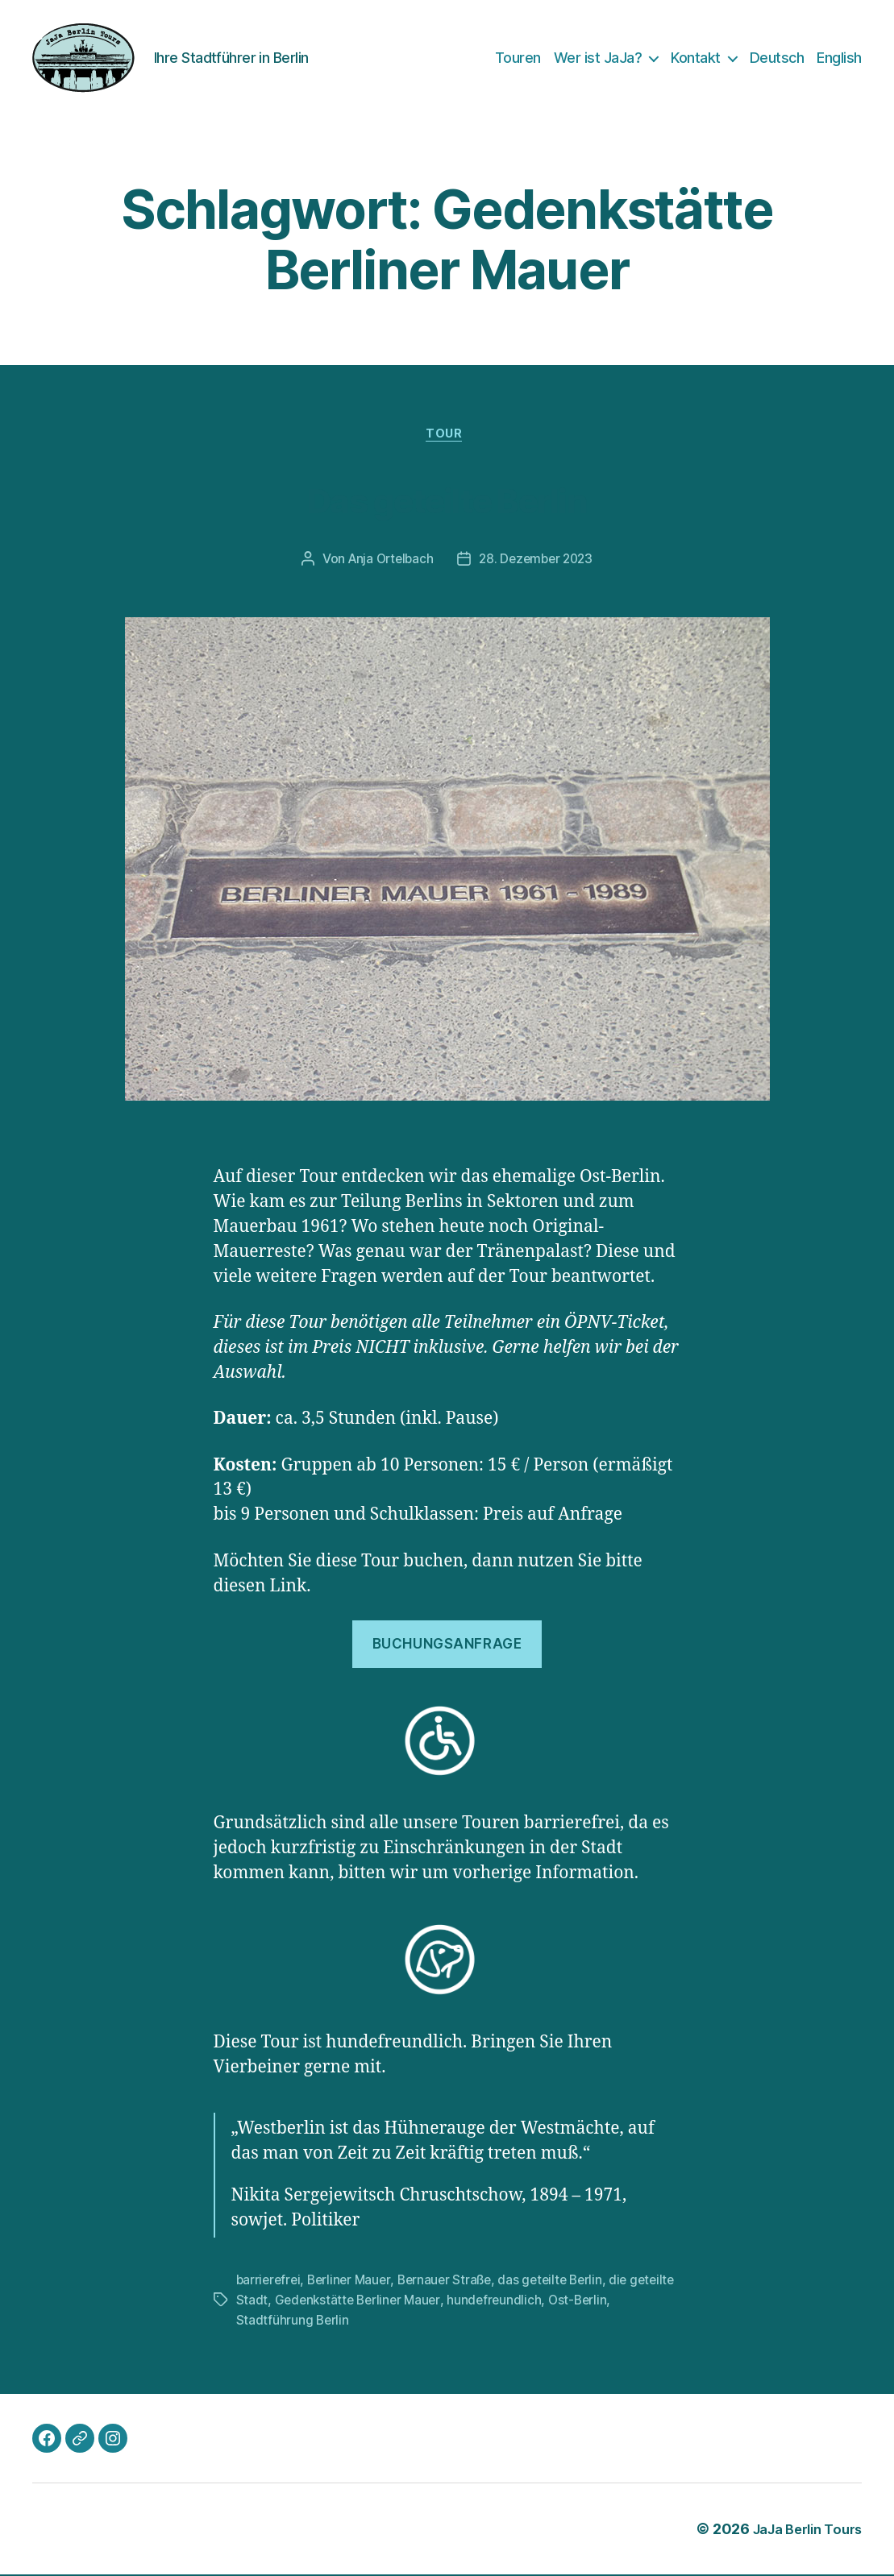 The image size is (894, 2576). I want to click on hundefreundlich, so click(550, 2302).